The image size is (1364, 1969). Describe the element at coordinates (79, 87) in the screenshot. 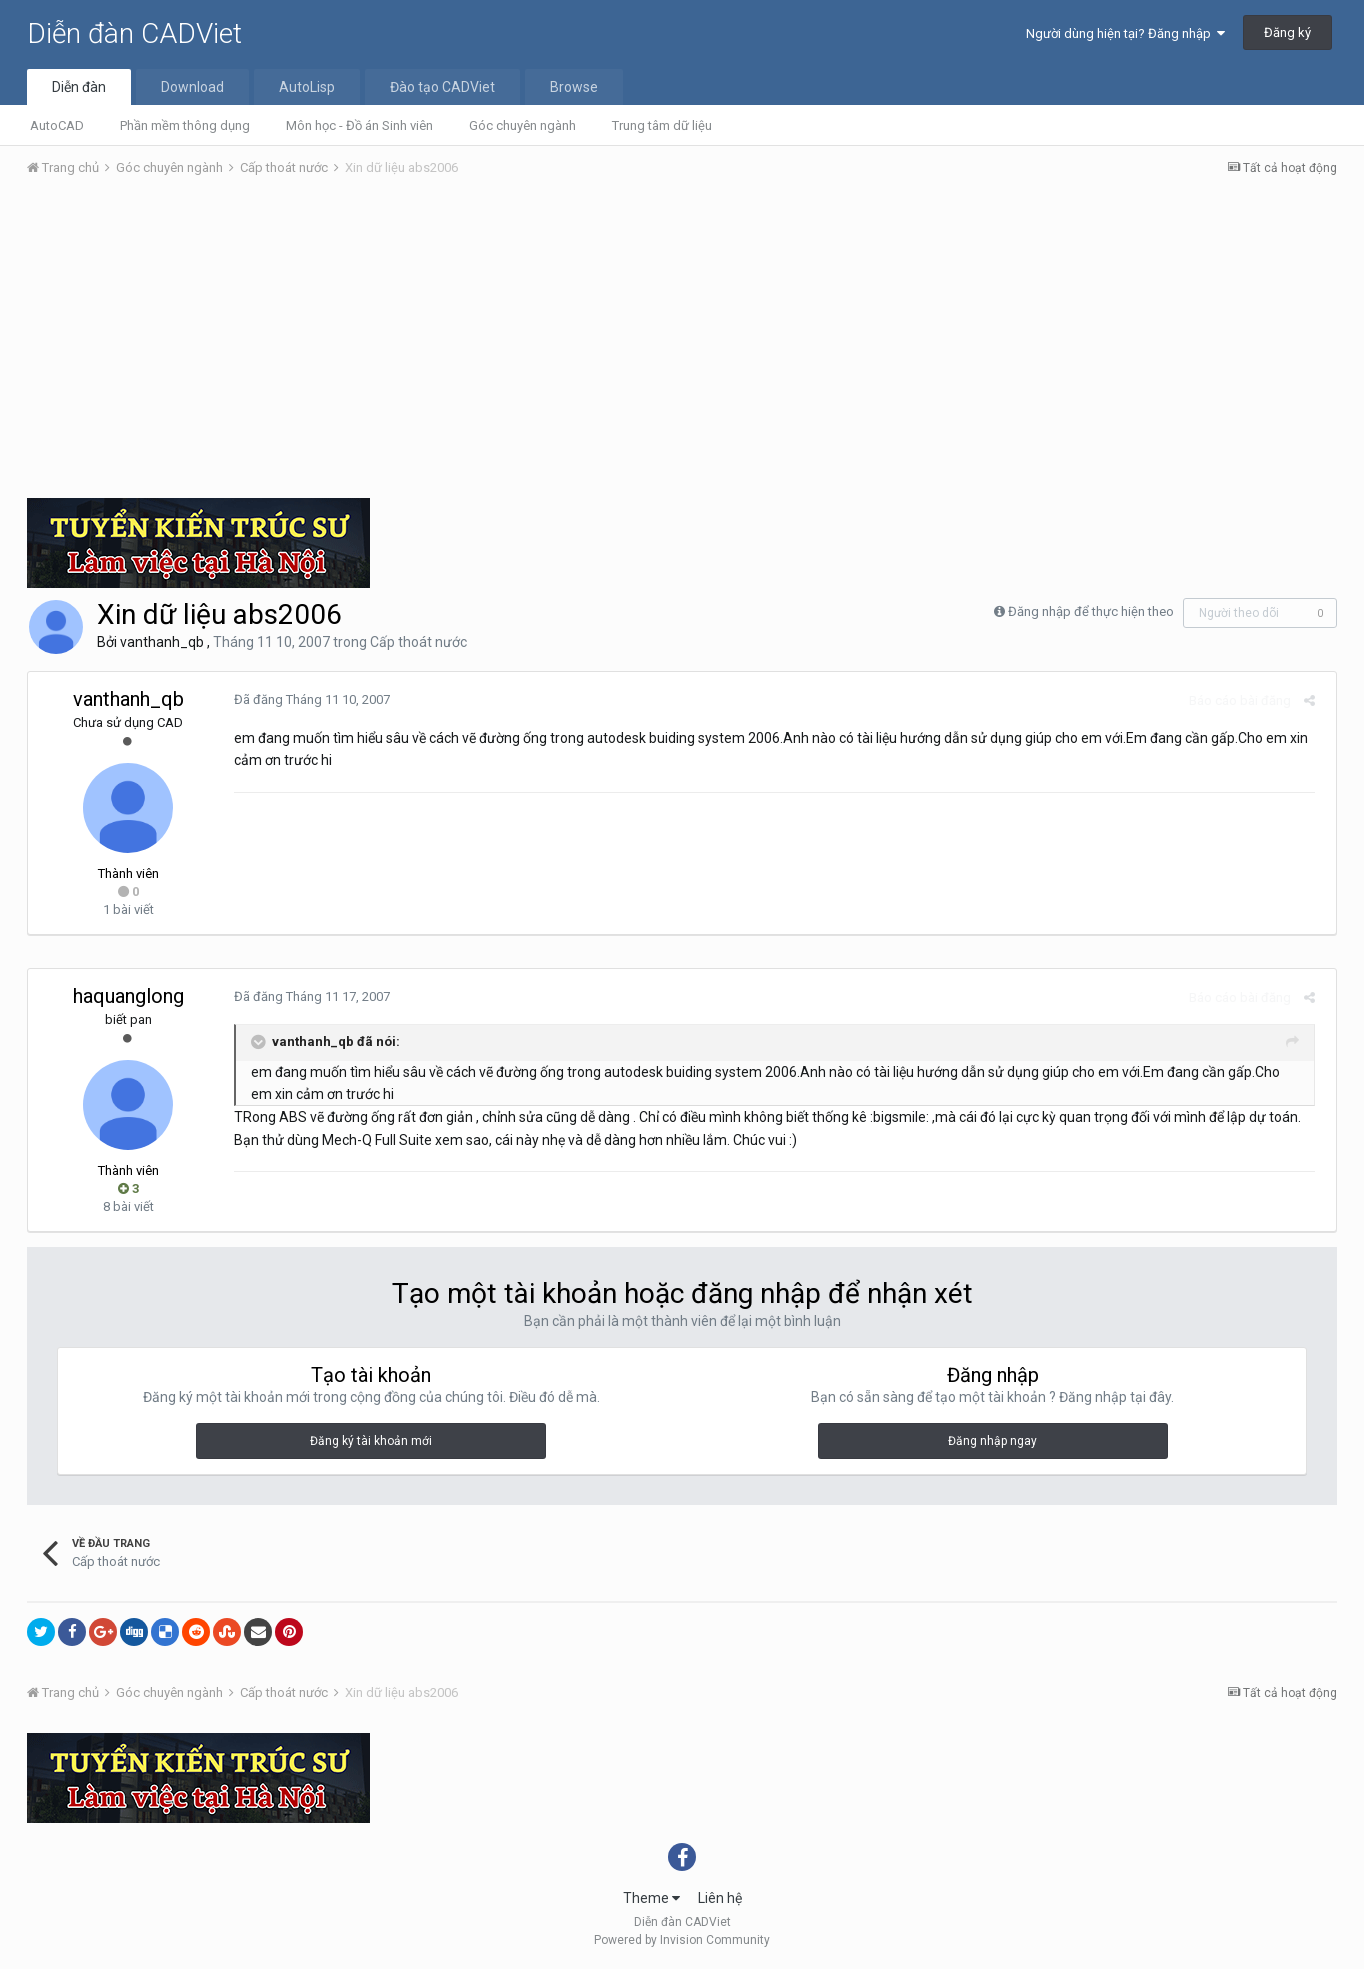

I see `Diễn đàn` at that location.